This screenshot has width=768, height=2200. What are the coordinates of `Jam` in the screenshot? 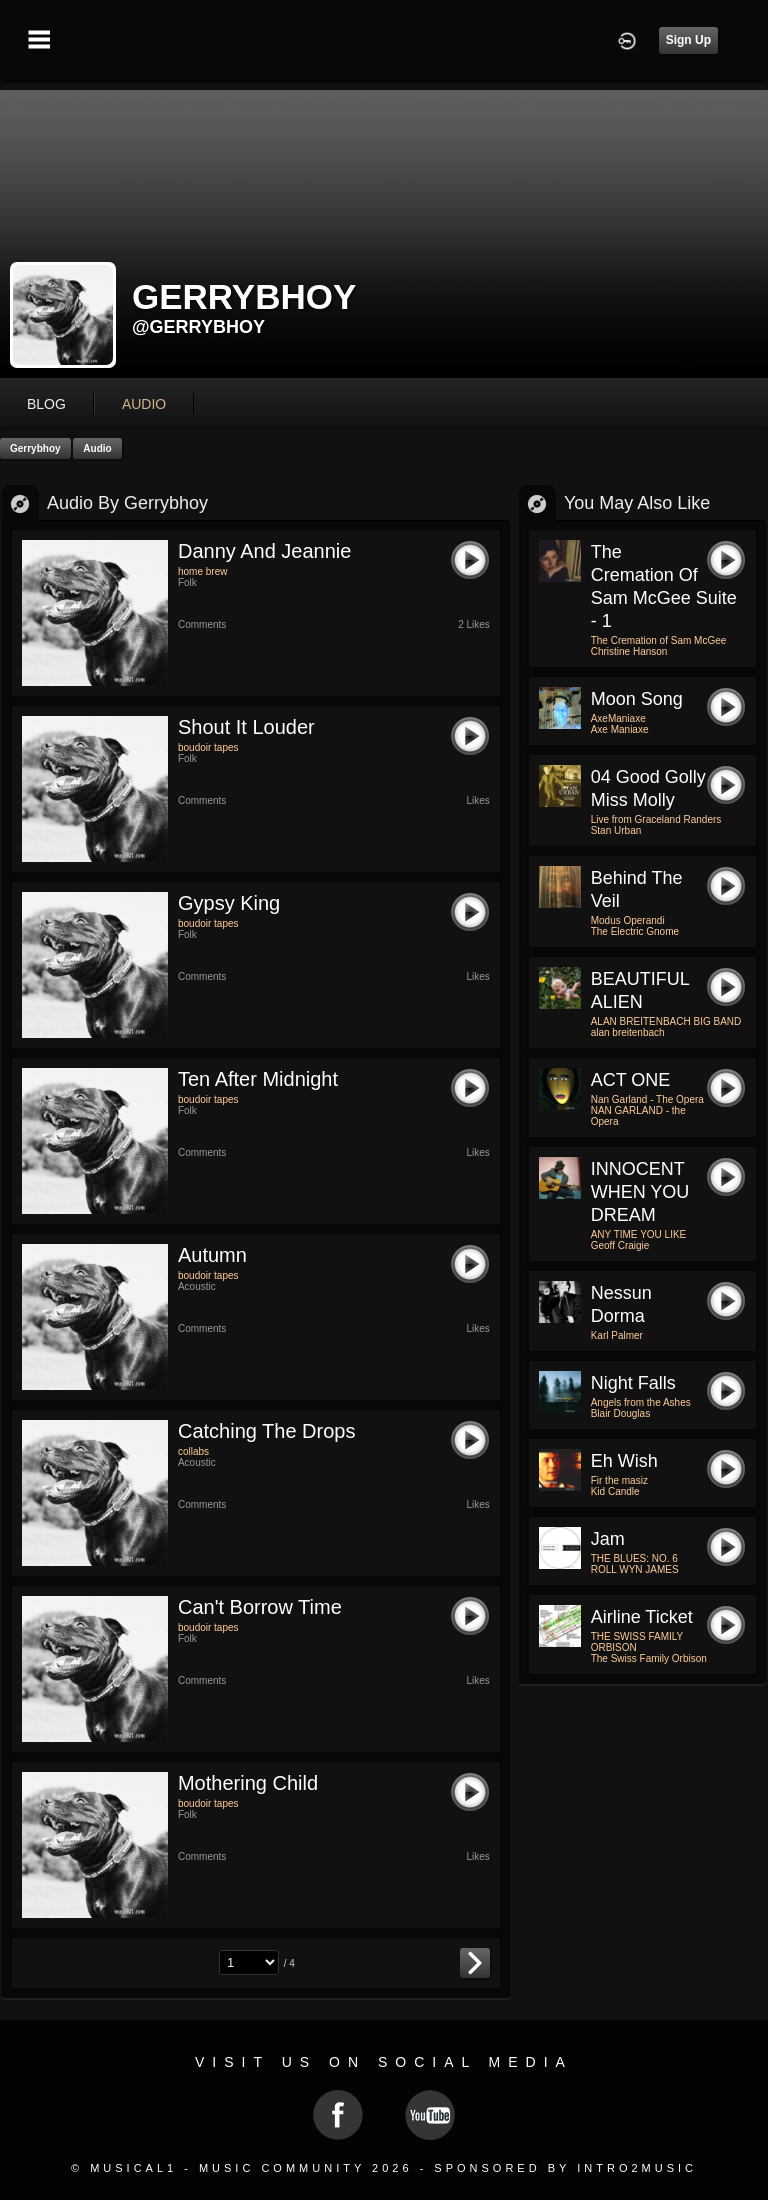 It's located at (608, 1539).